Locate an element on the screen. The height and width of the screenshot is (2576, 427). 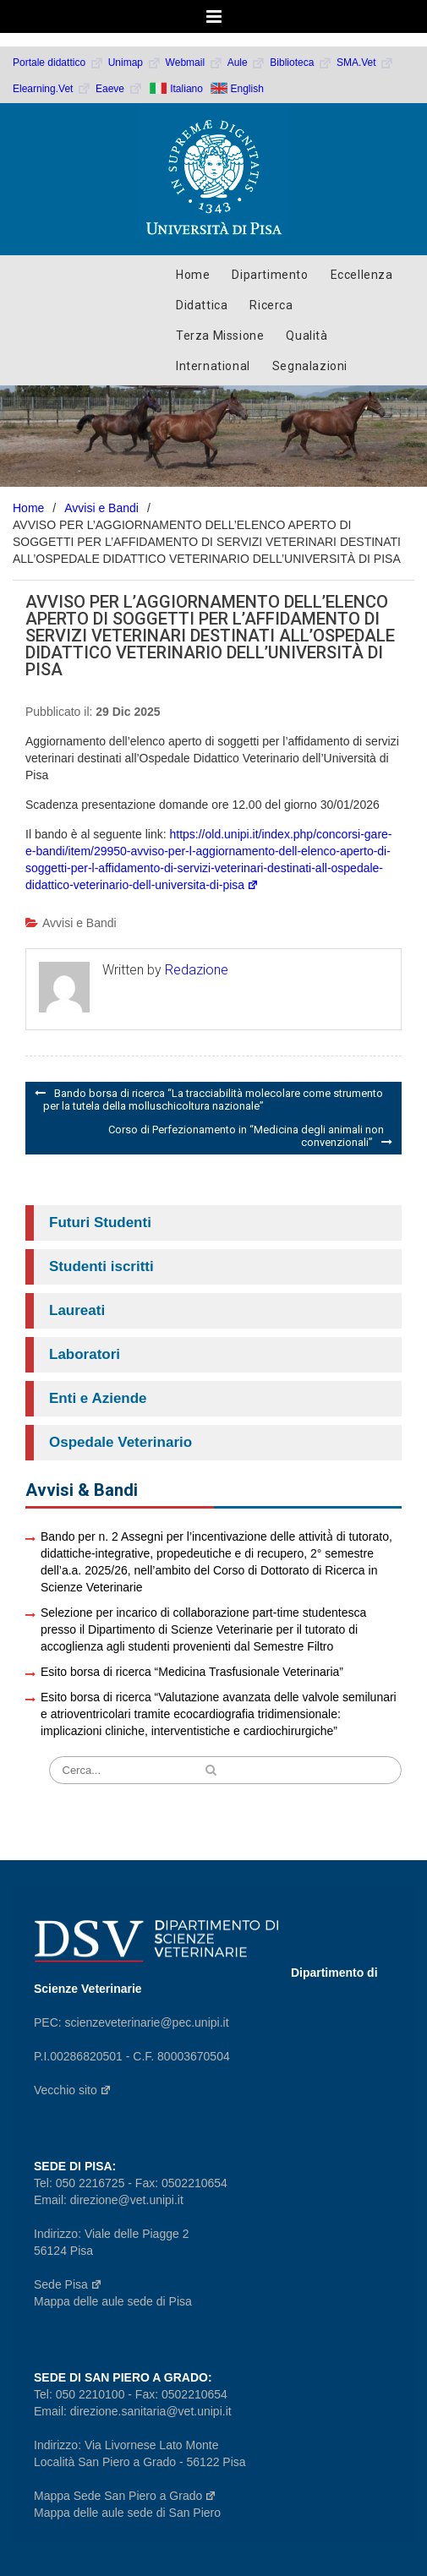
English is located at coordinates (247, 88).